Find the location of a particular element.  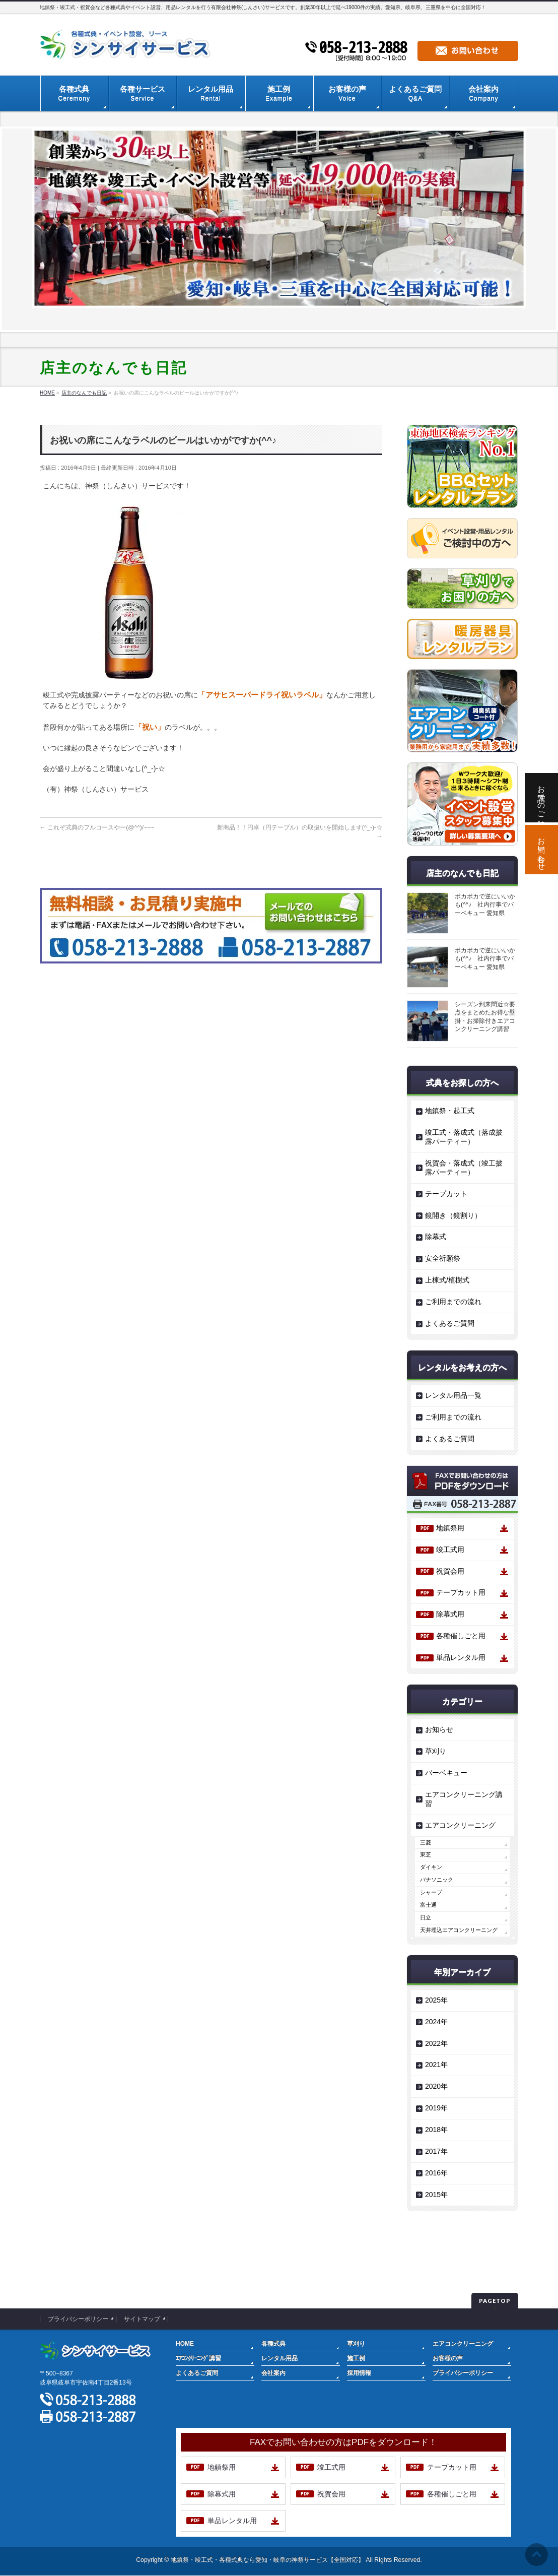

HOME is located at coordinates (185, 2343).